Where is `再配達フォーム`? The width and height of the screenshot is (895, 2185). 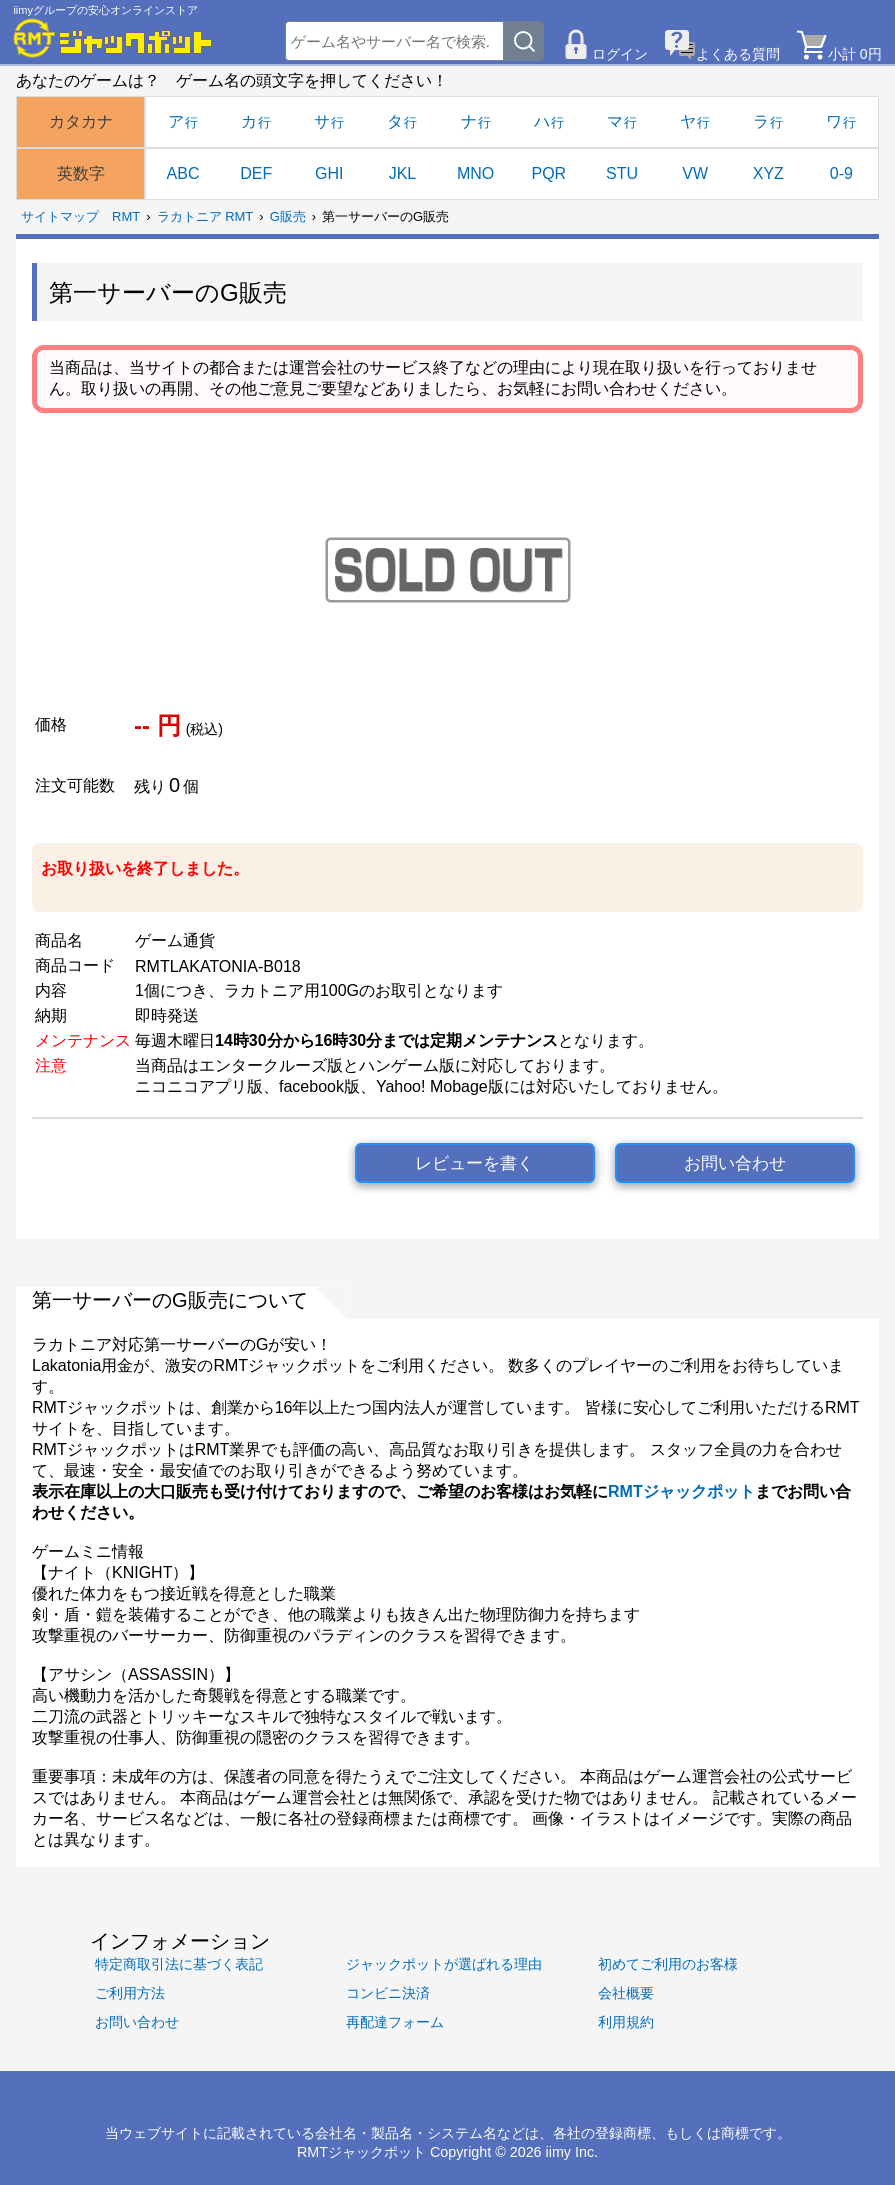 再配達フォーム is located at coordinates (395, 2022).